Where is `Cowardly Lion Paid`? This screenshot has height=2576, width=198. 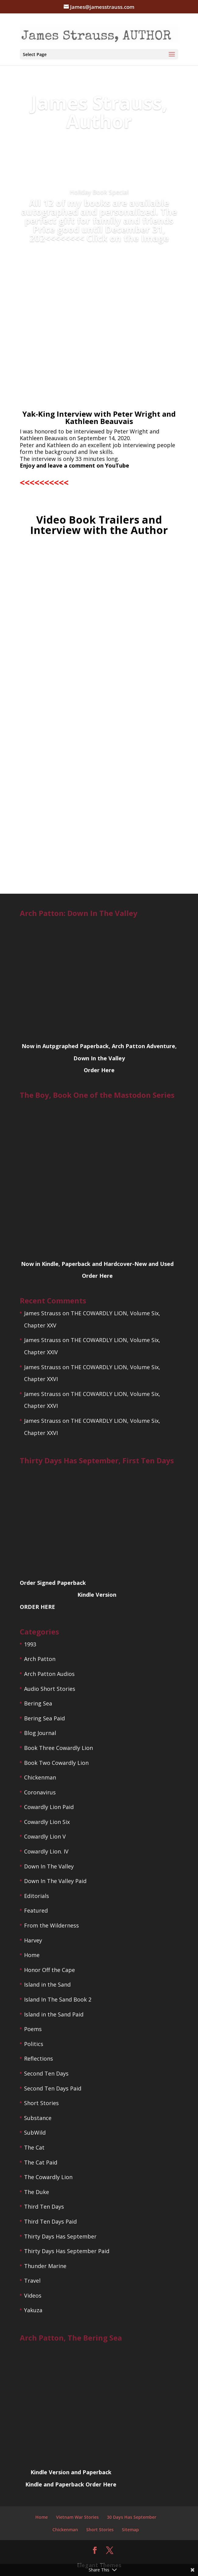 Cowardly Lion Paid is located at coordinates (49, 1807).